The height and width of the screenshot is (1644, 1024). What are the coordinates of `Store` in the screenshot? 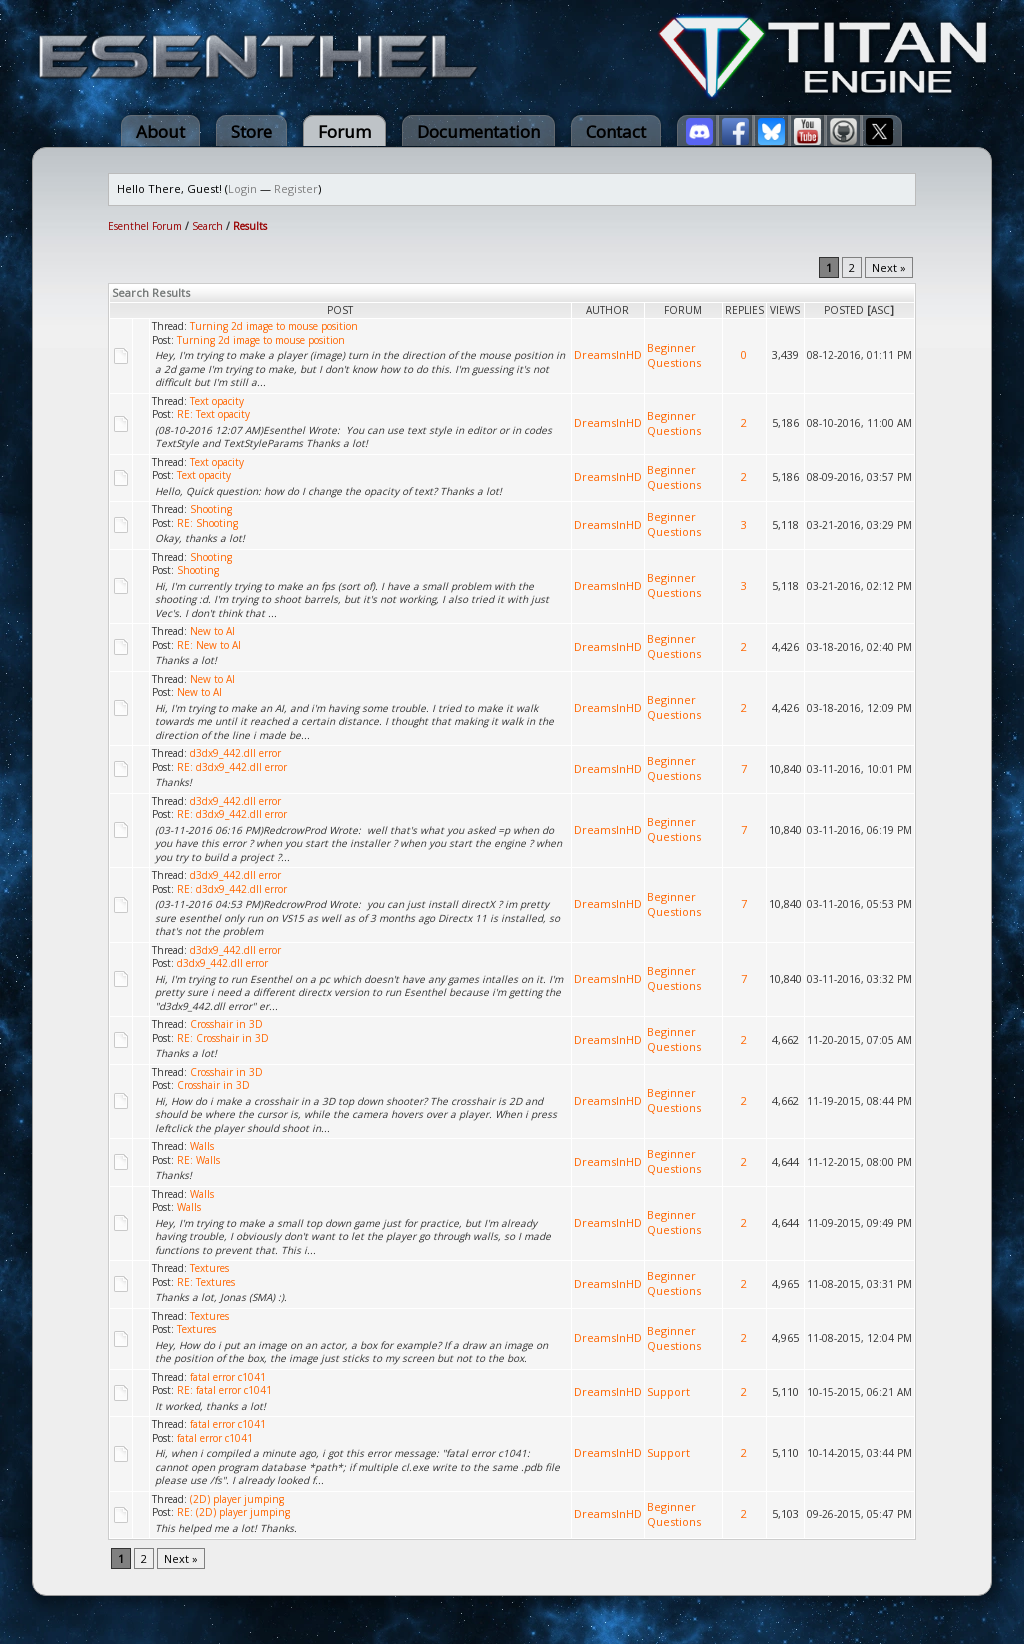 It's located at (251, 131).